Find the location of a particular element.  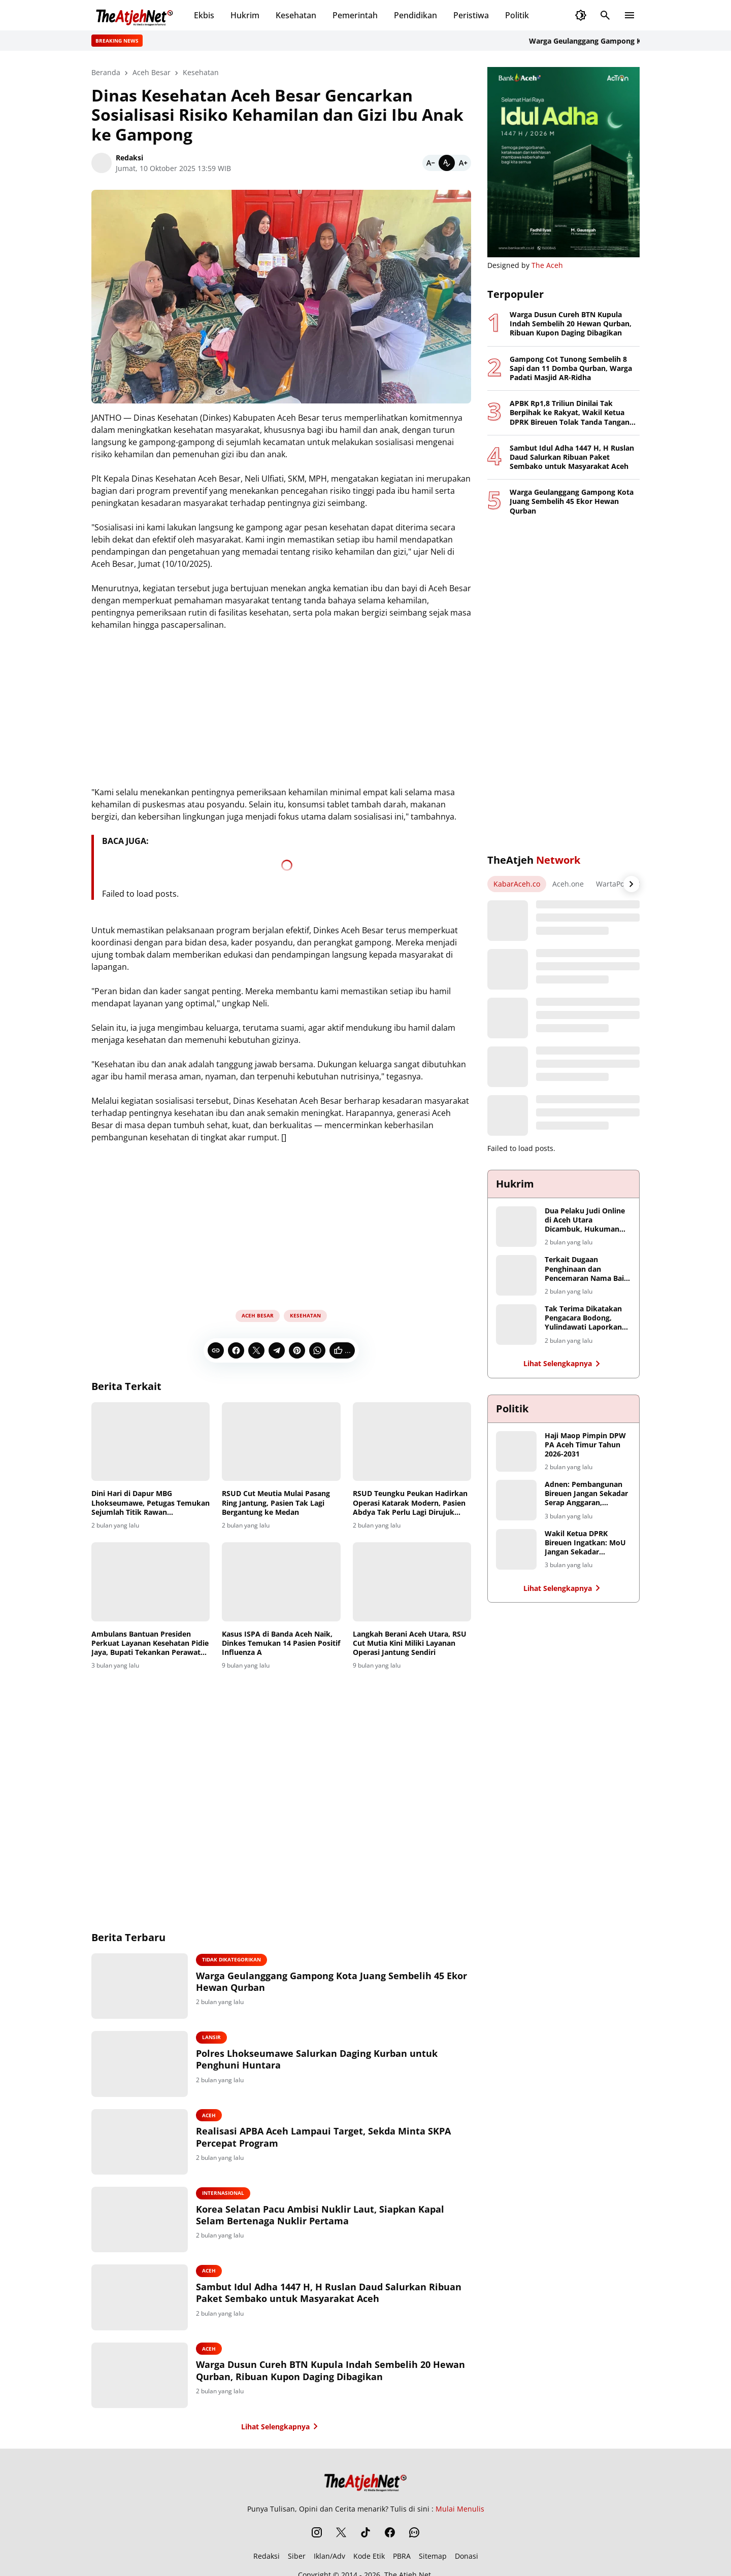

[Copy Link] is located at coordinates (216, 1350).